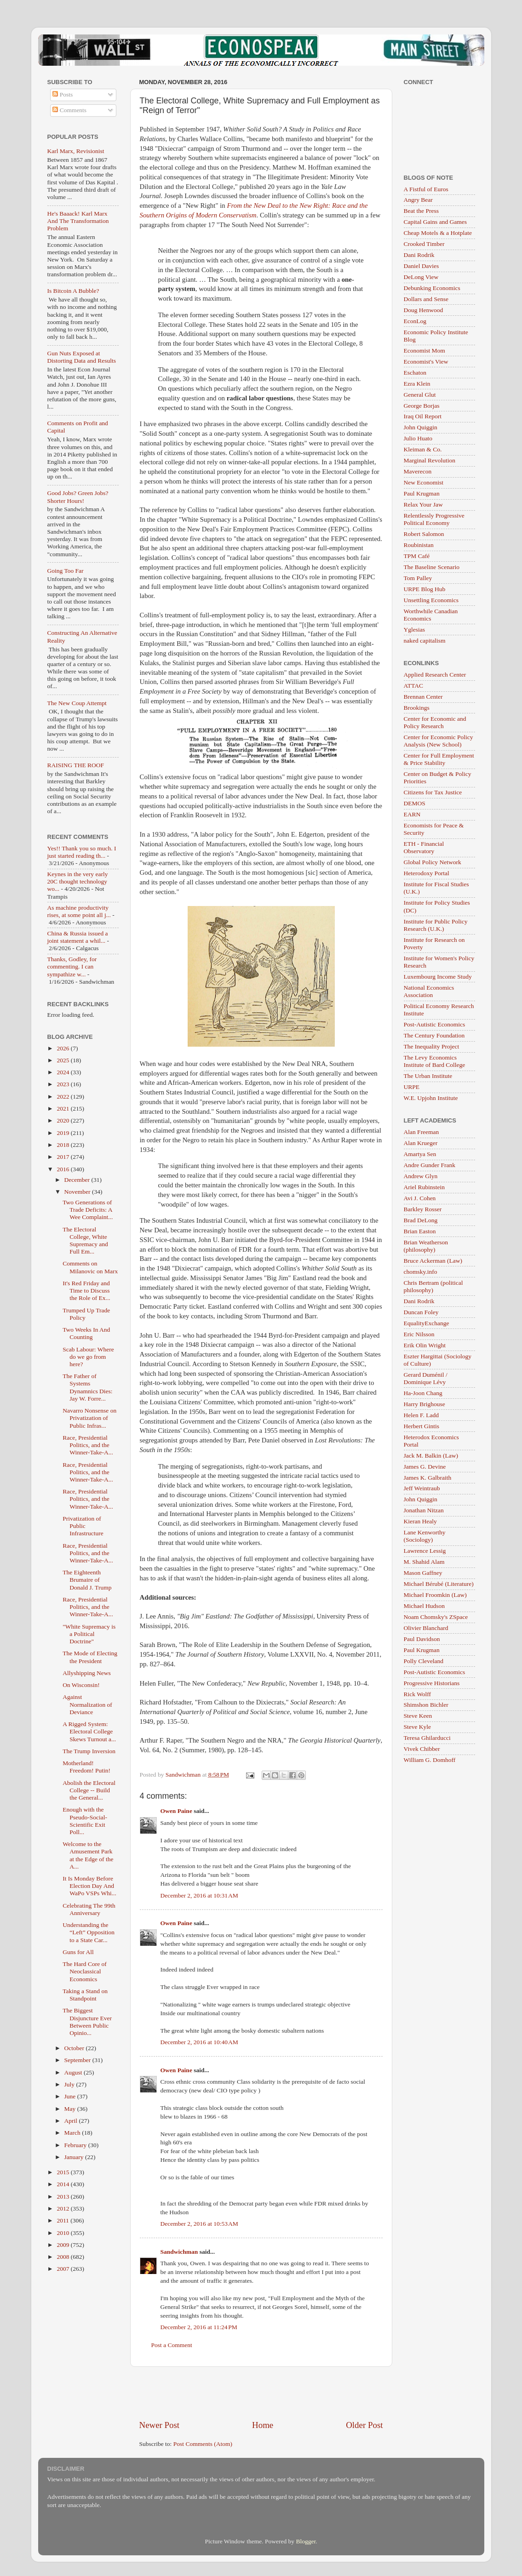  Describe the element at coordinates (424, 1187) in the screenshot. I see `Ariel Rubinstein` at that location.